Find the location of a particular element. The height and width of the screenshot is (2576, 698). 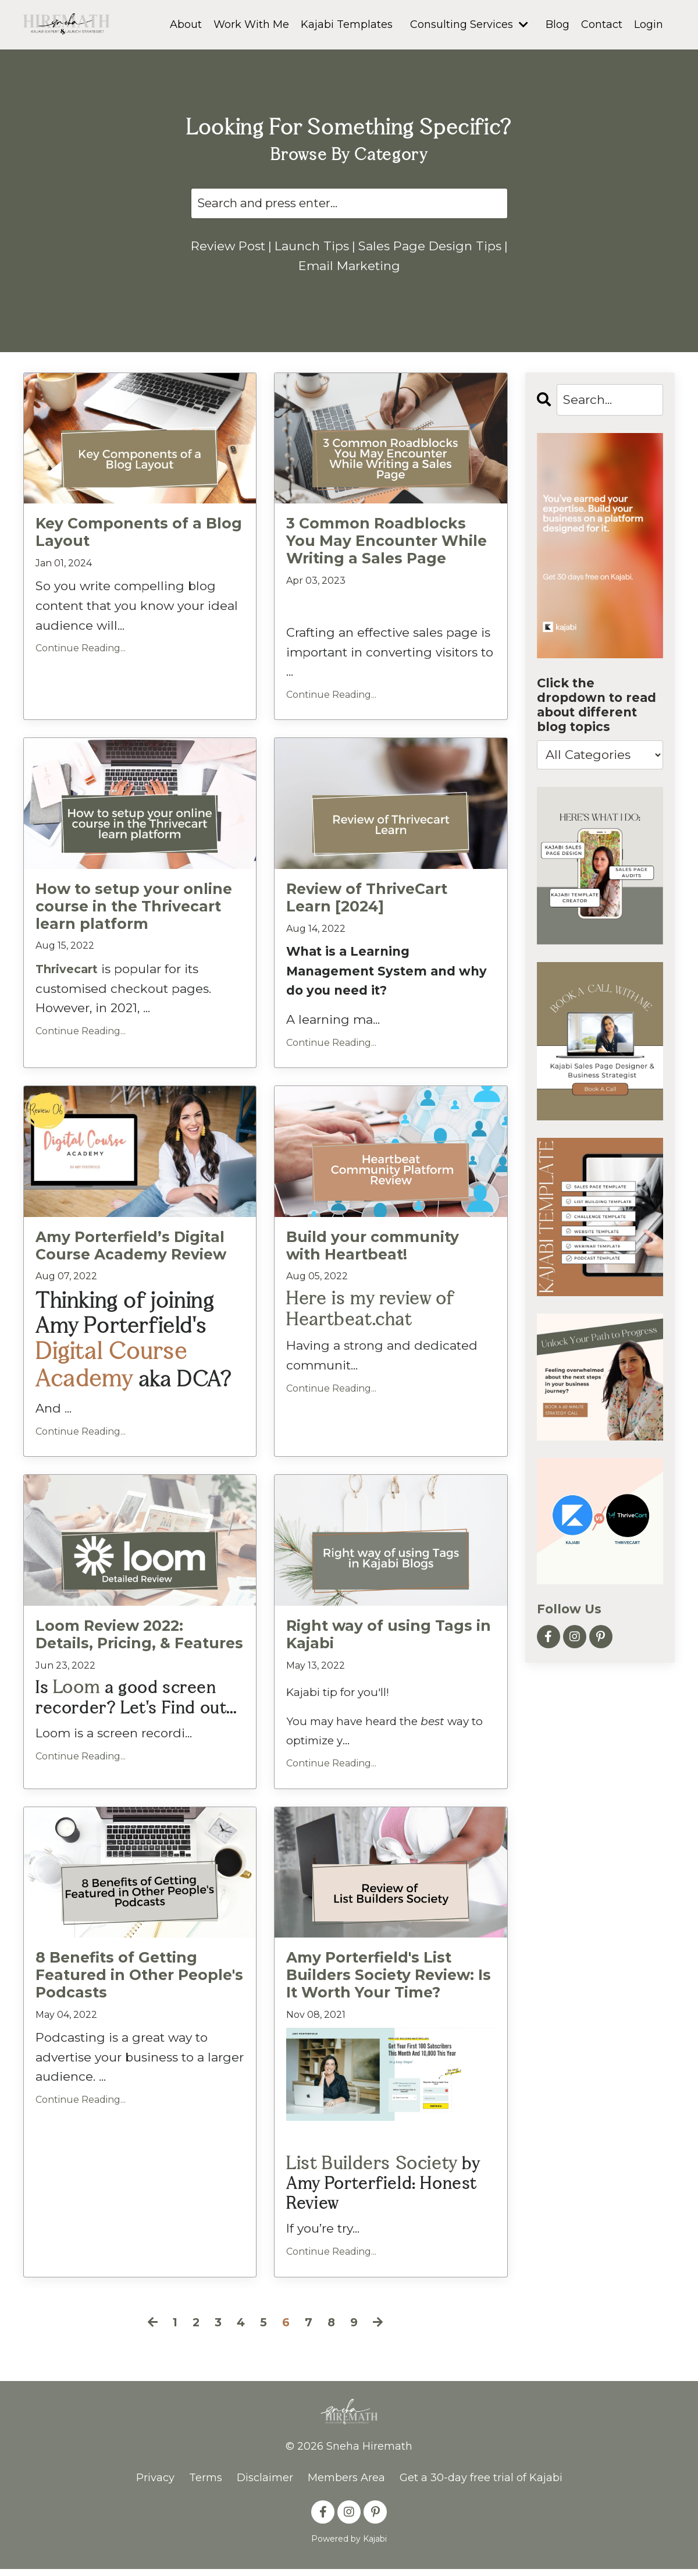

Continue Reading... is located at coordinates (80, 666).